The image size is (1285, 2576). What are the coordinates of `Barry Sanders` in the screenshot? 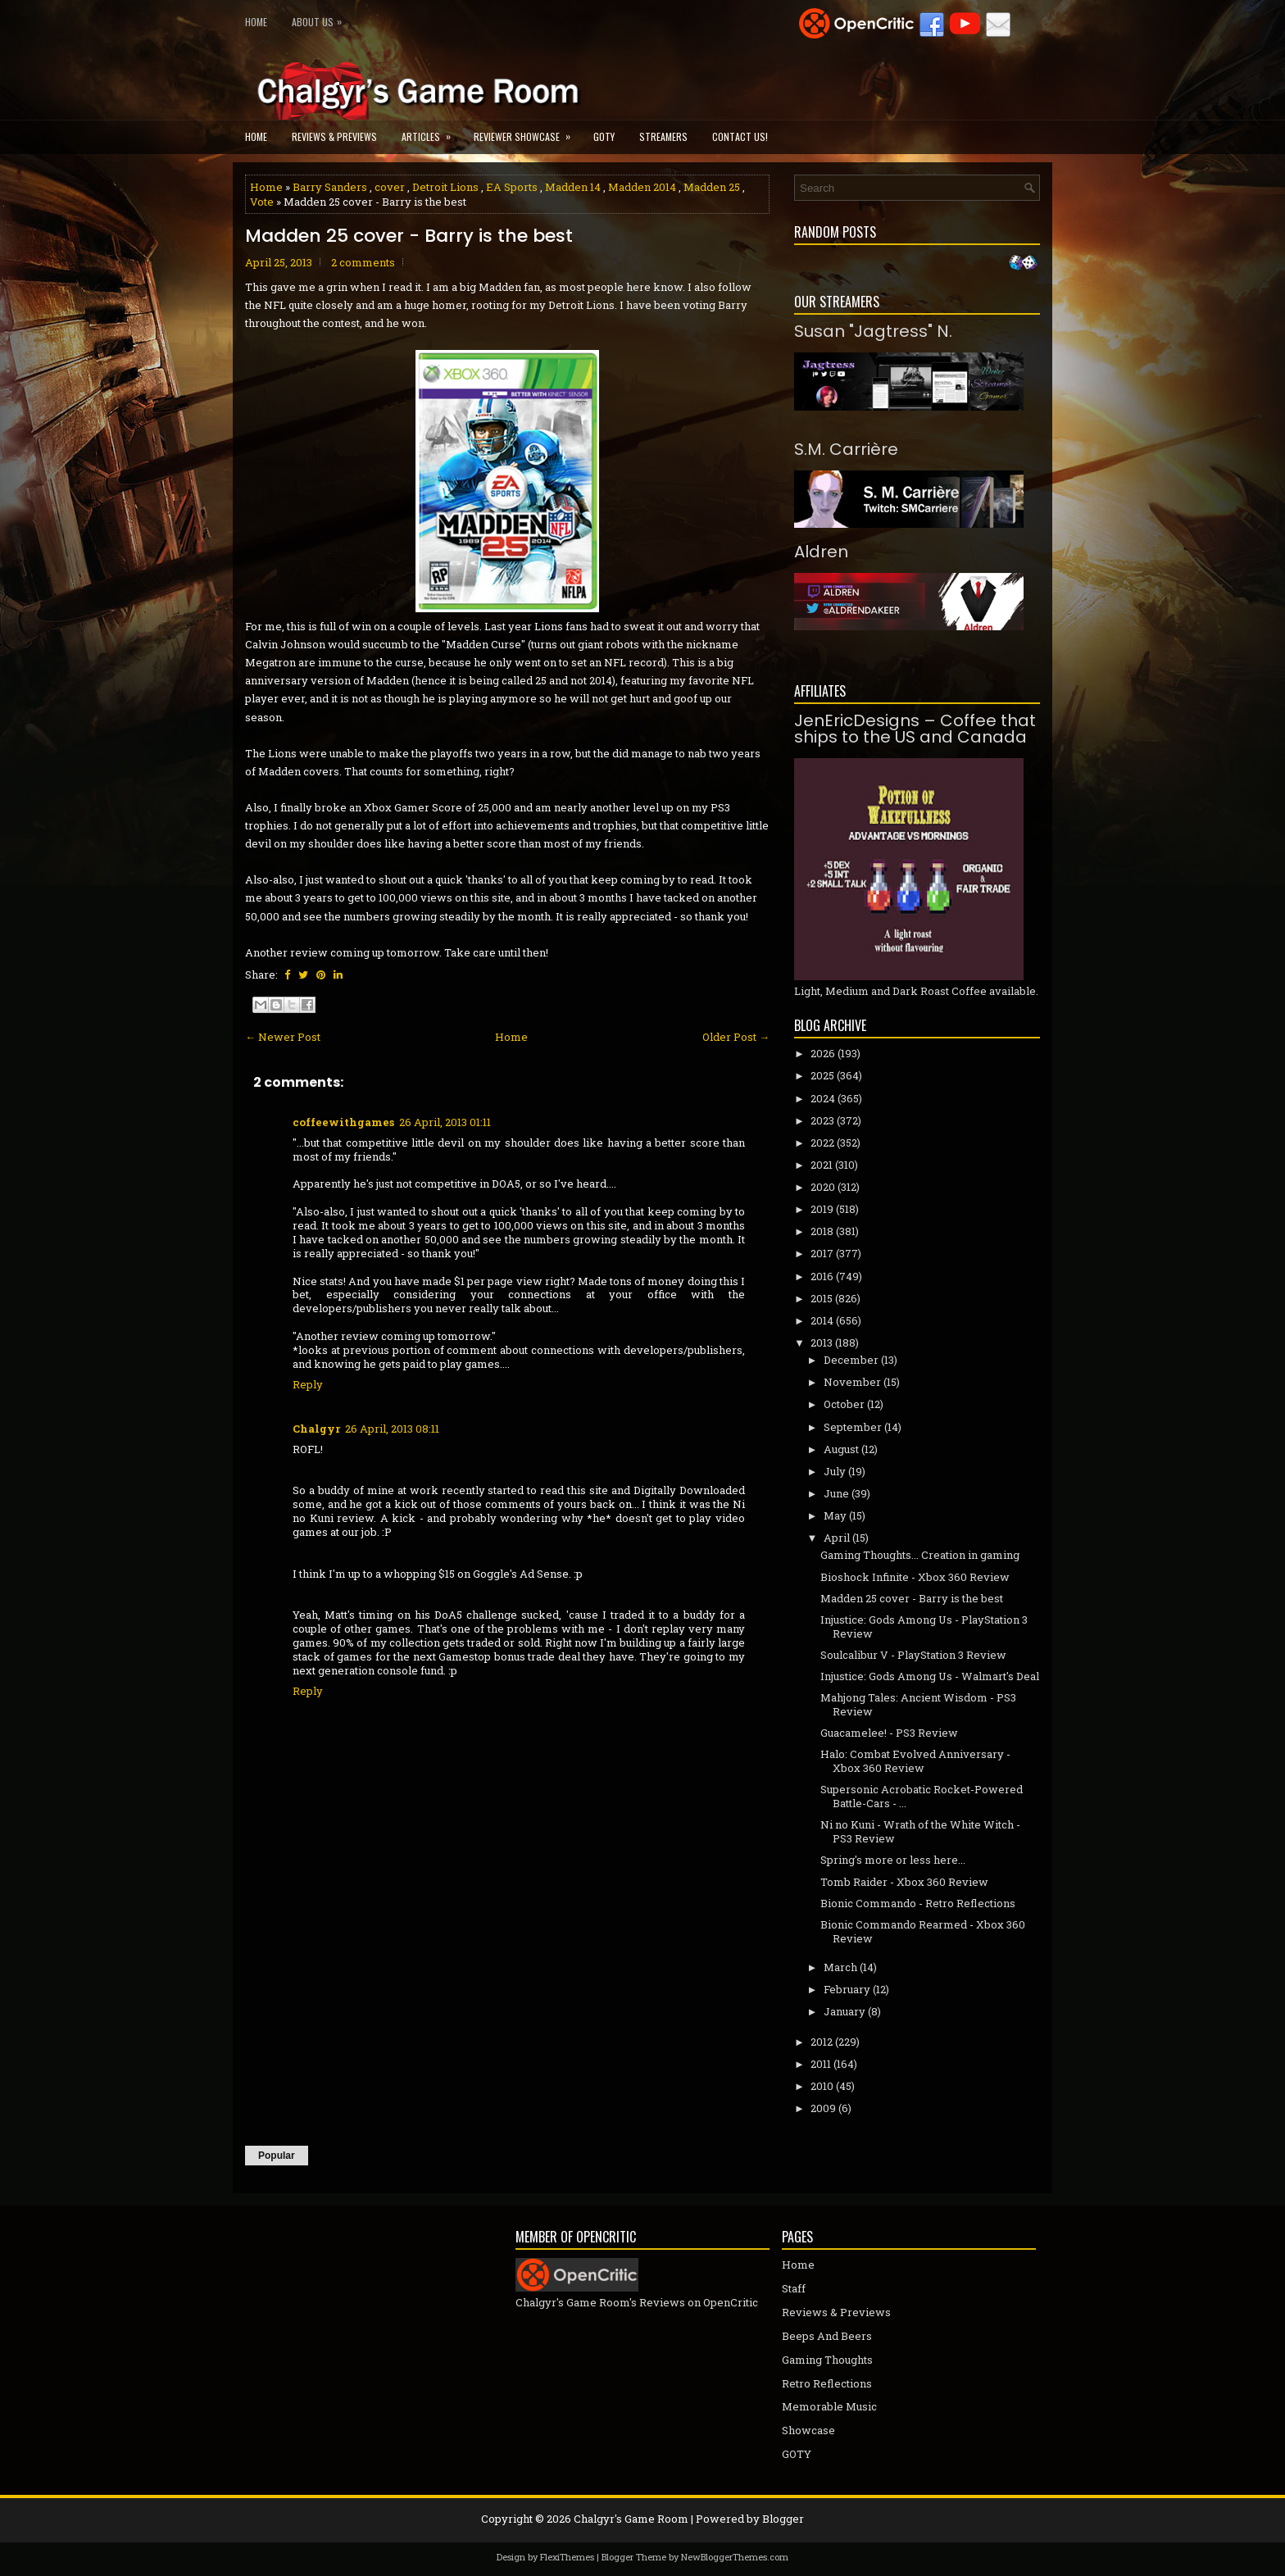 It's located at (330, 186).